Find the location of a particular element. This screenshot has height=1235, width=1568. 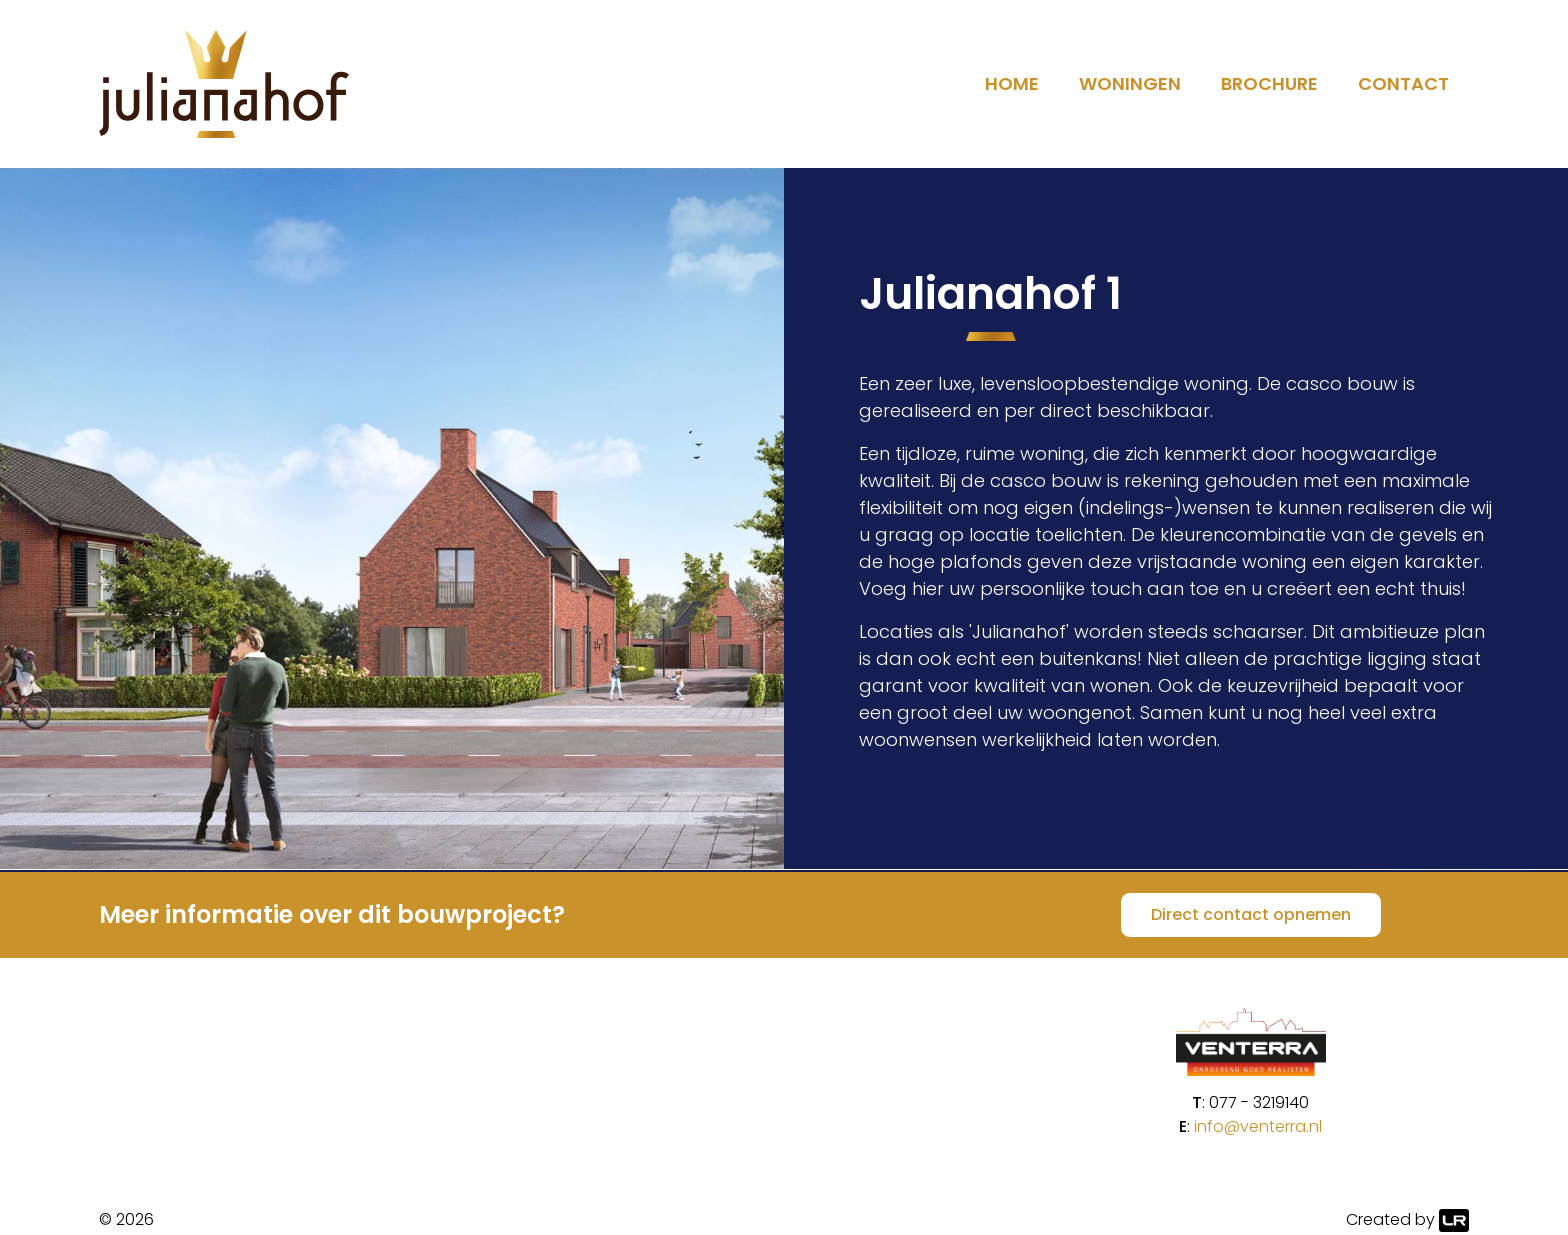

Direct contact opnemen is located at coordinates (1251, 914).